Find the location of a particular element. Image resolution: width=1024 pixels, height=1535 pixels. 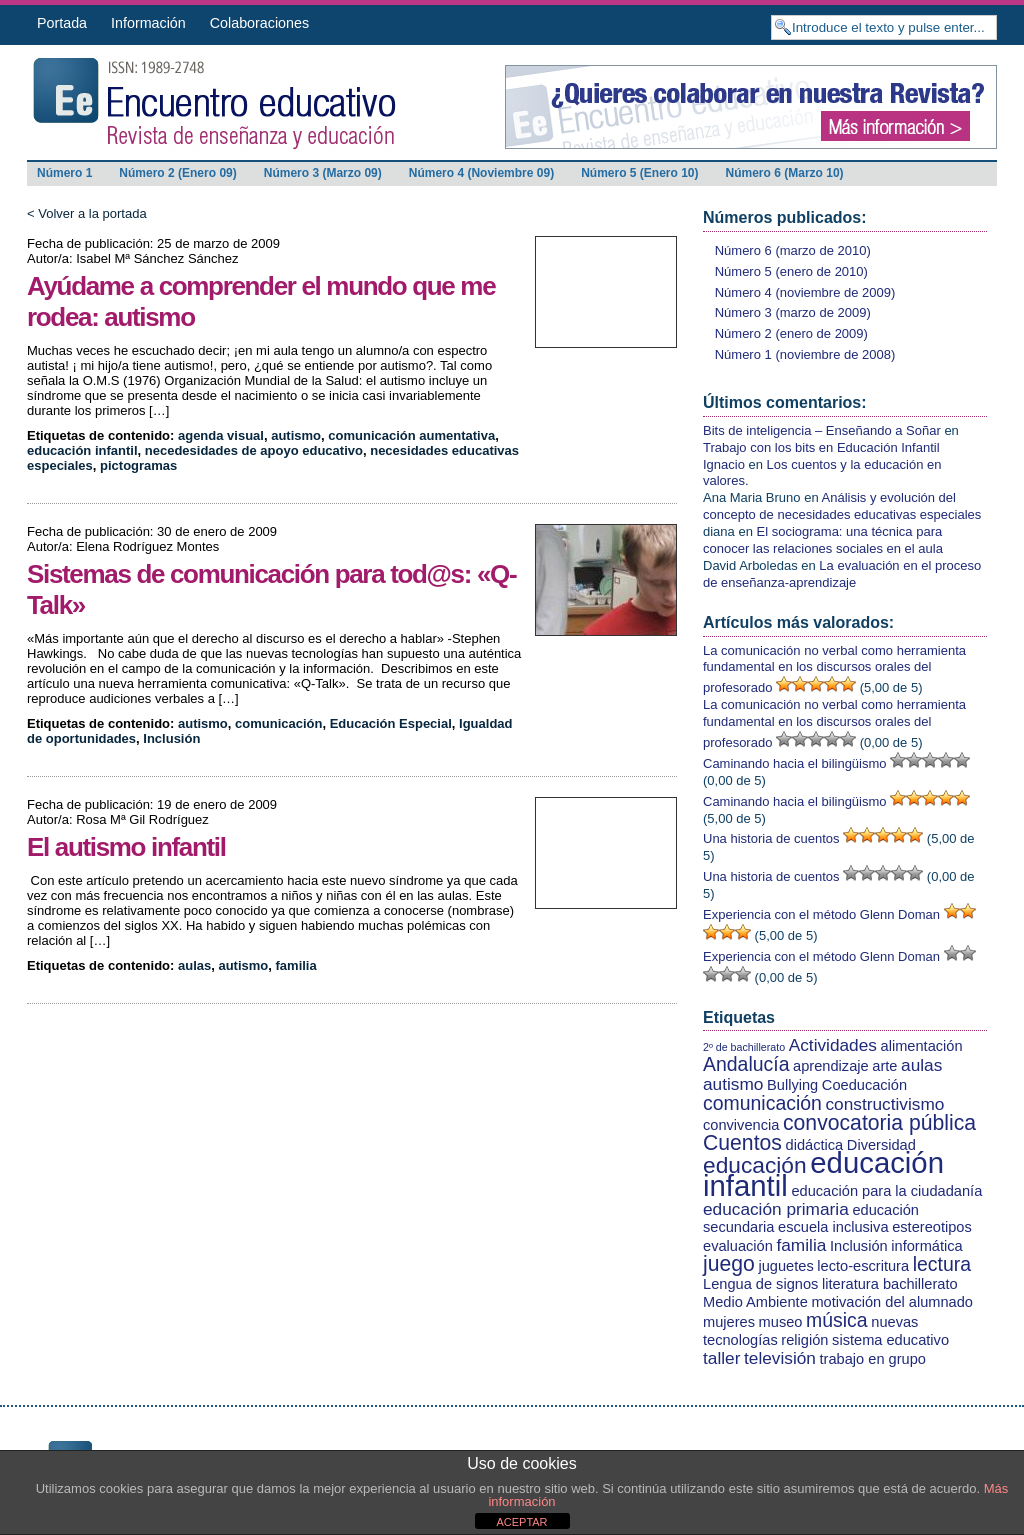

Ignacio is located at coordinates (724, 464).